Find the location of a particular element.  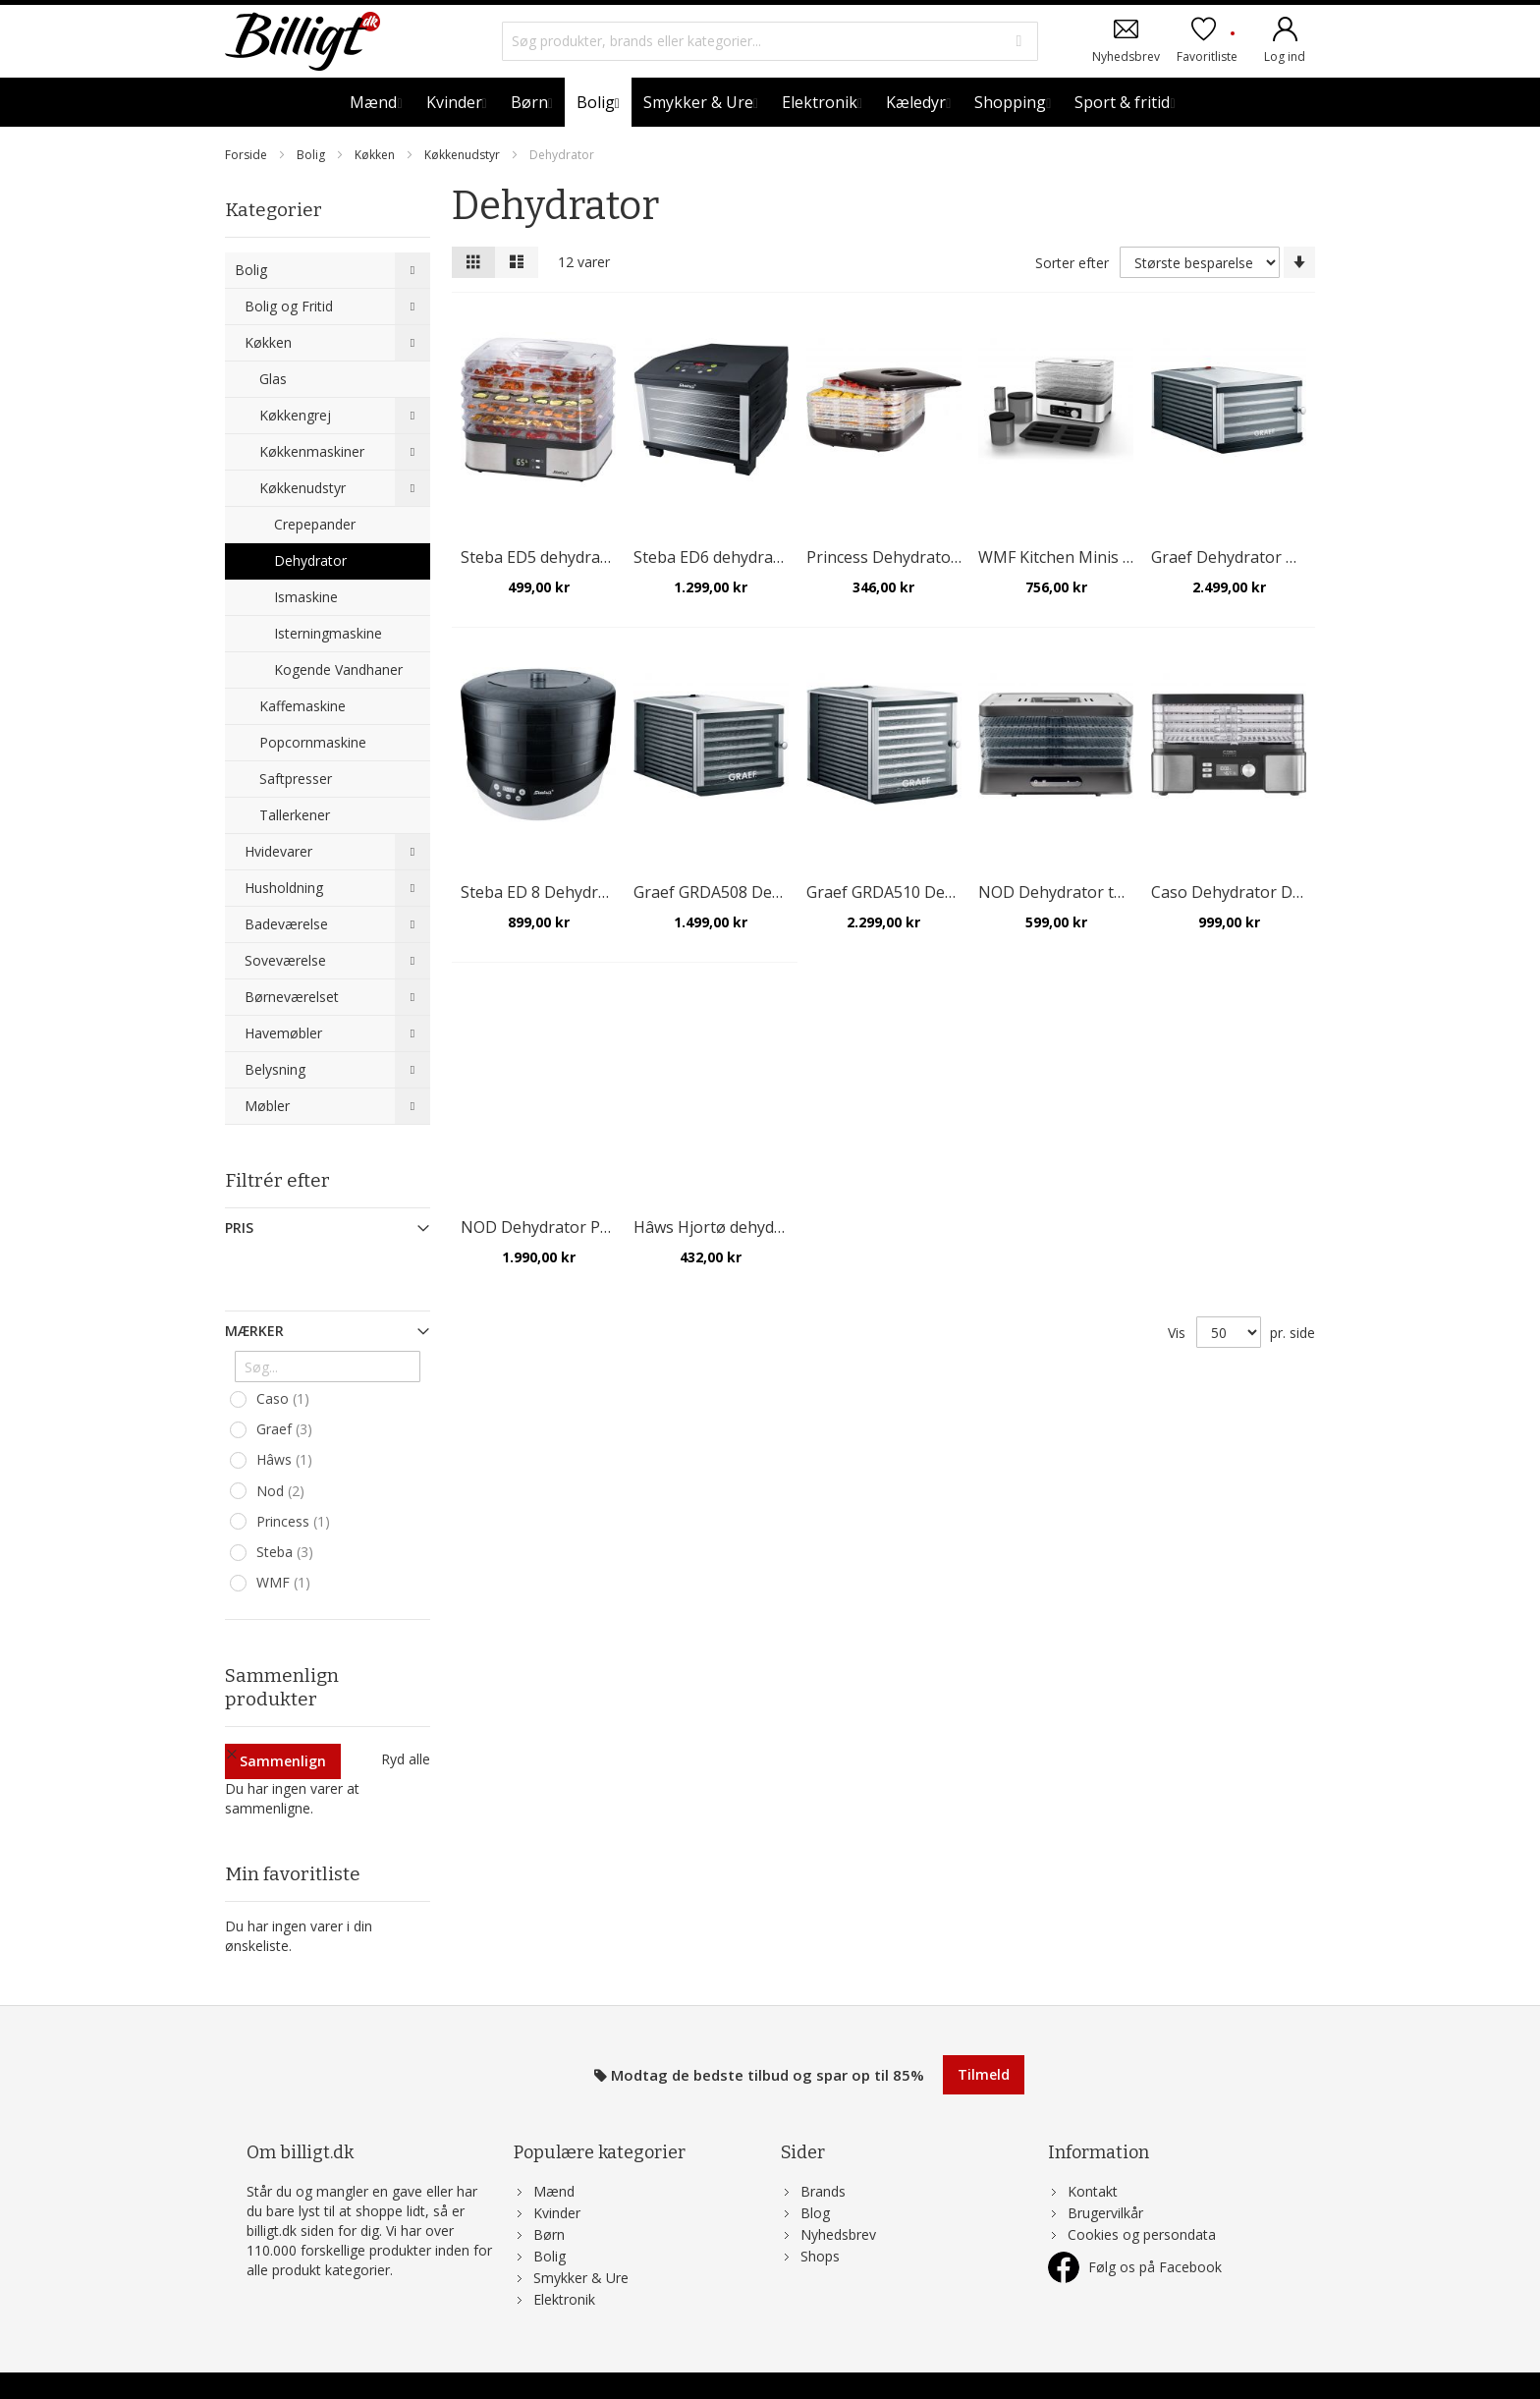

Kontakt is located at coordinates (1093, 2154).